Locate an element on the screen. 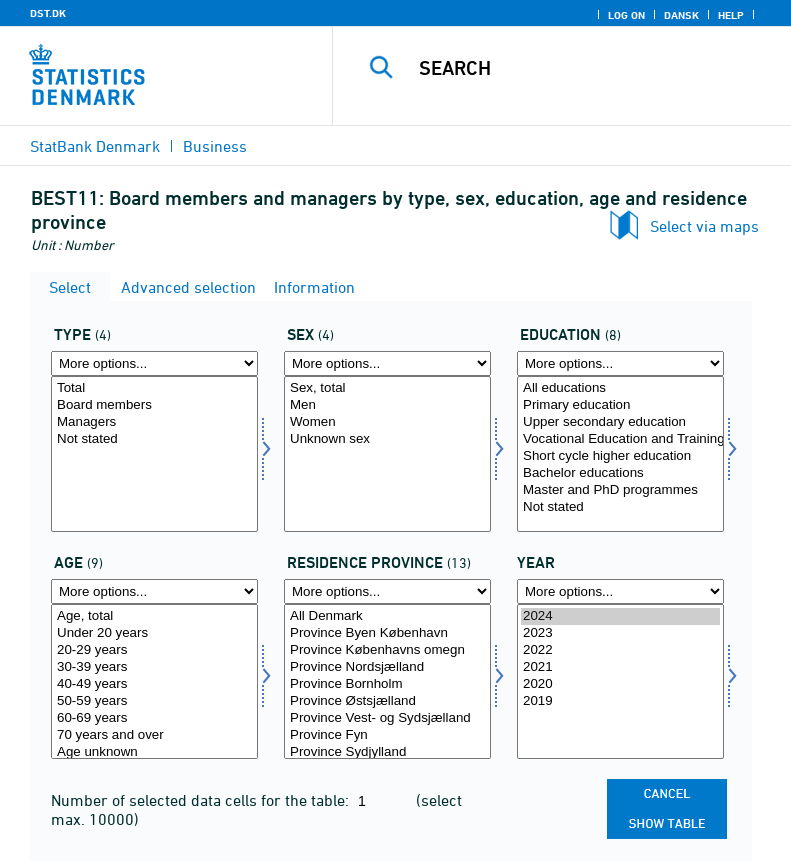 Image resolution: width=791 pixels, height=861 pixels. Province Sydjylland is located at coordinates (387, 752).